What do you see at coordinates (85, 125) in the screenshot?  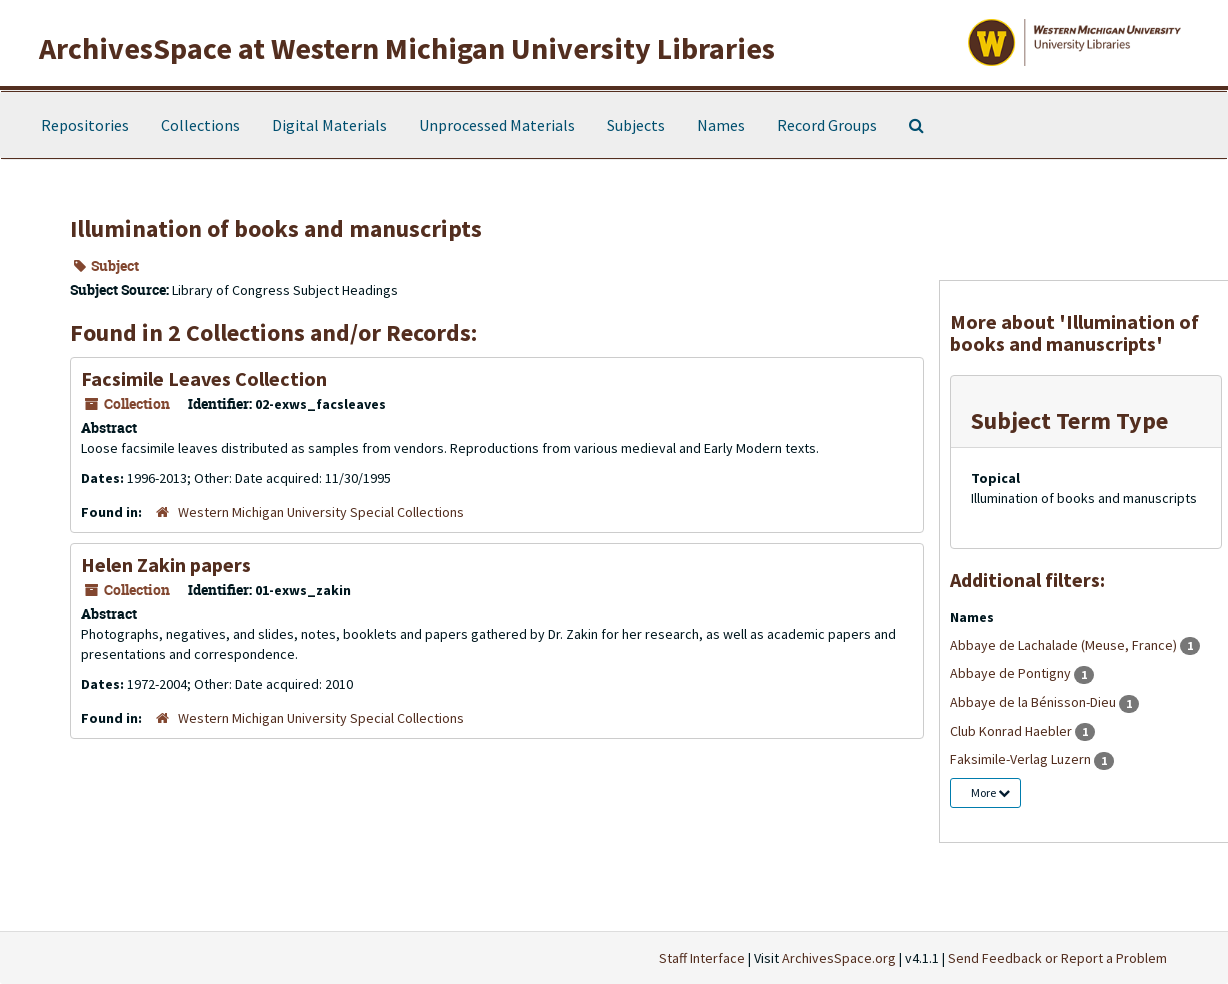 I see `Repositories` at bounding box center [85, 125].